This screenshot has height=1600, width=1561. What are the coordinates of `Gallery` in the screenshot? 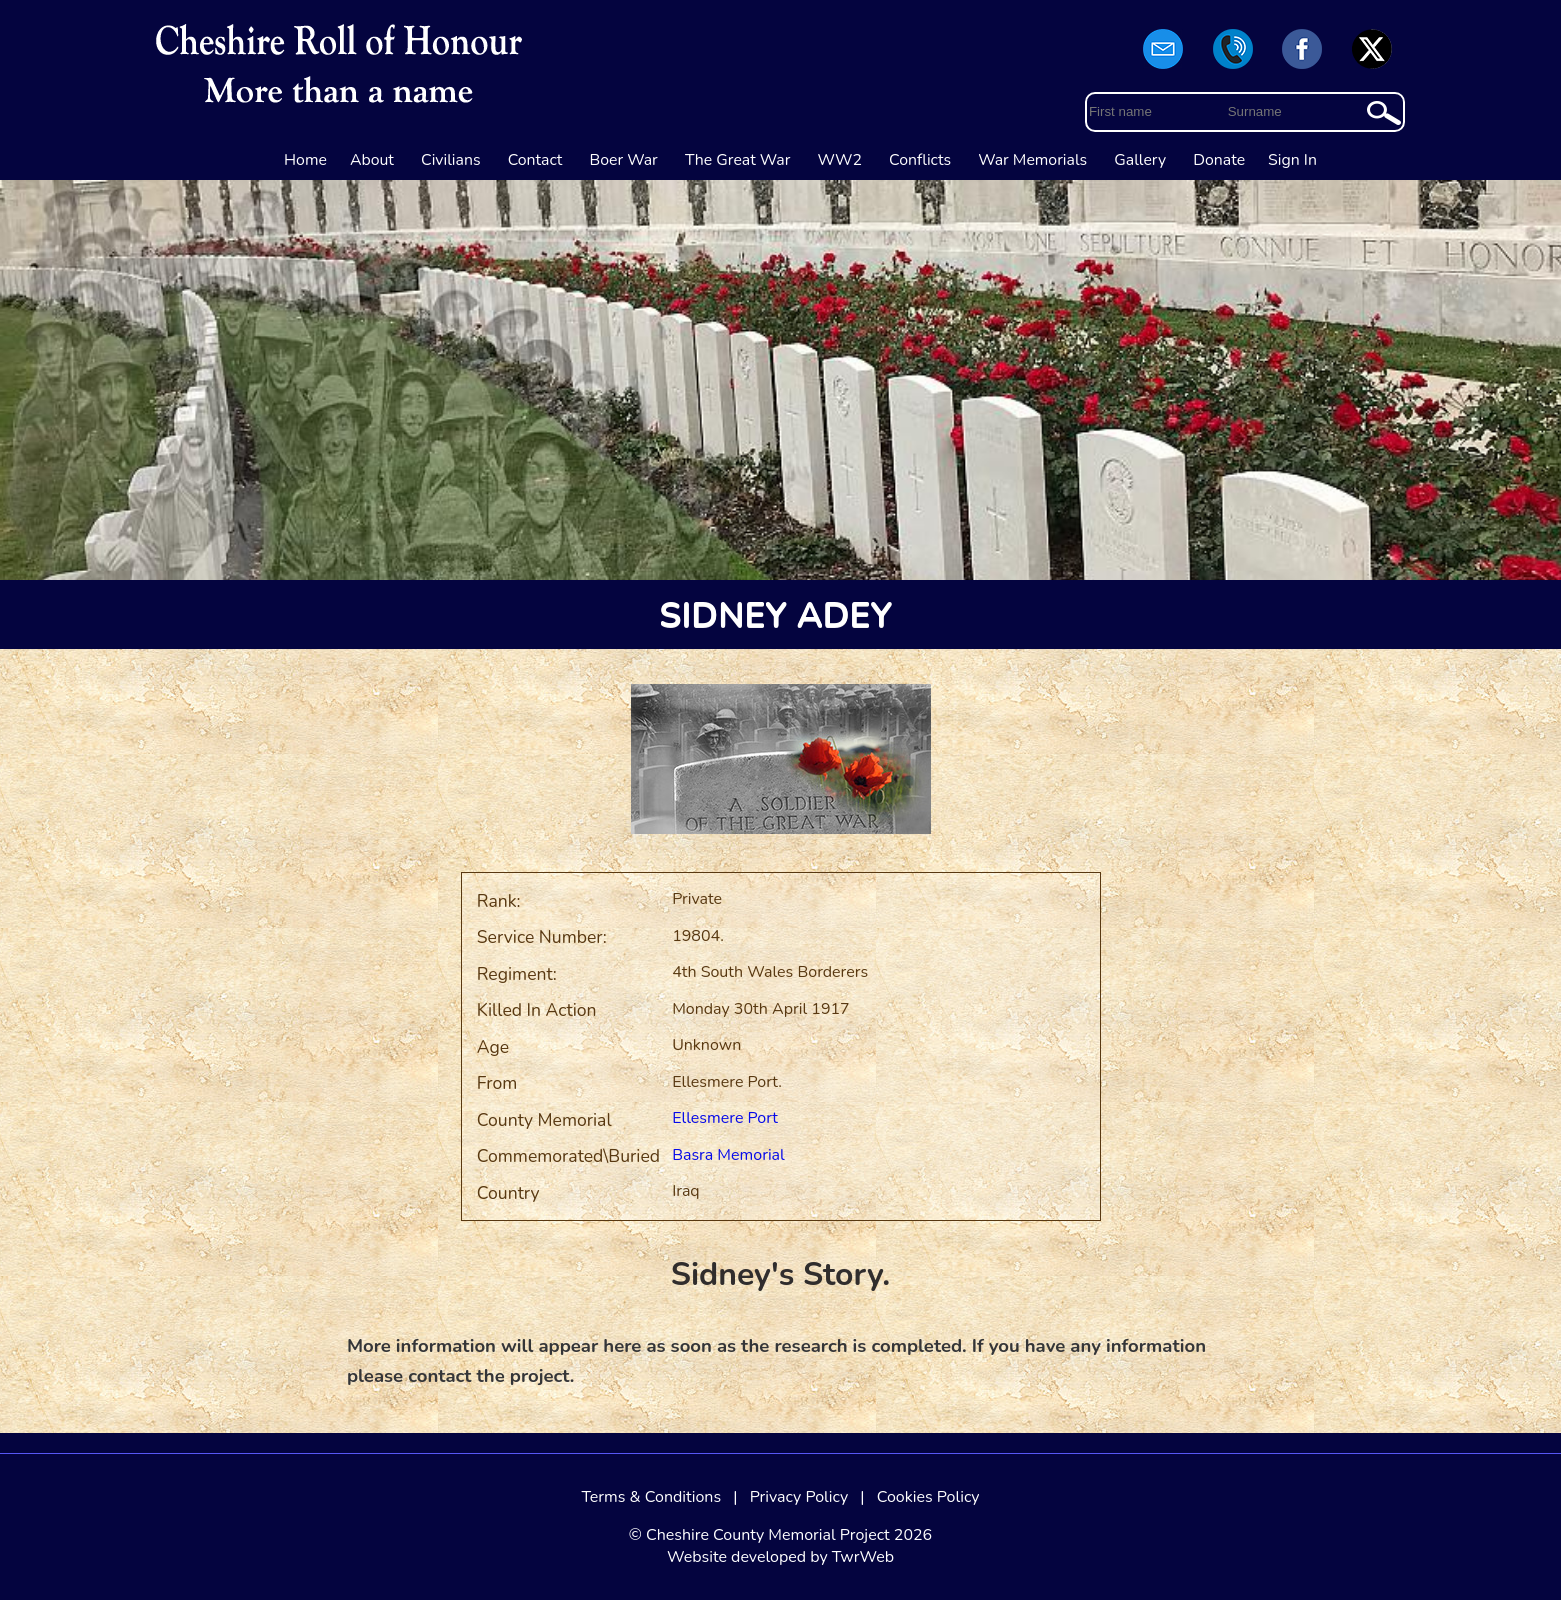 It's located at (1140, 160).